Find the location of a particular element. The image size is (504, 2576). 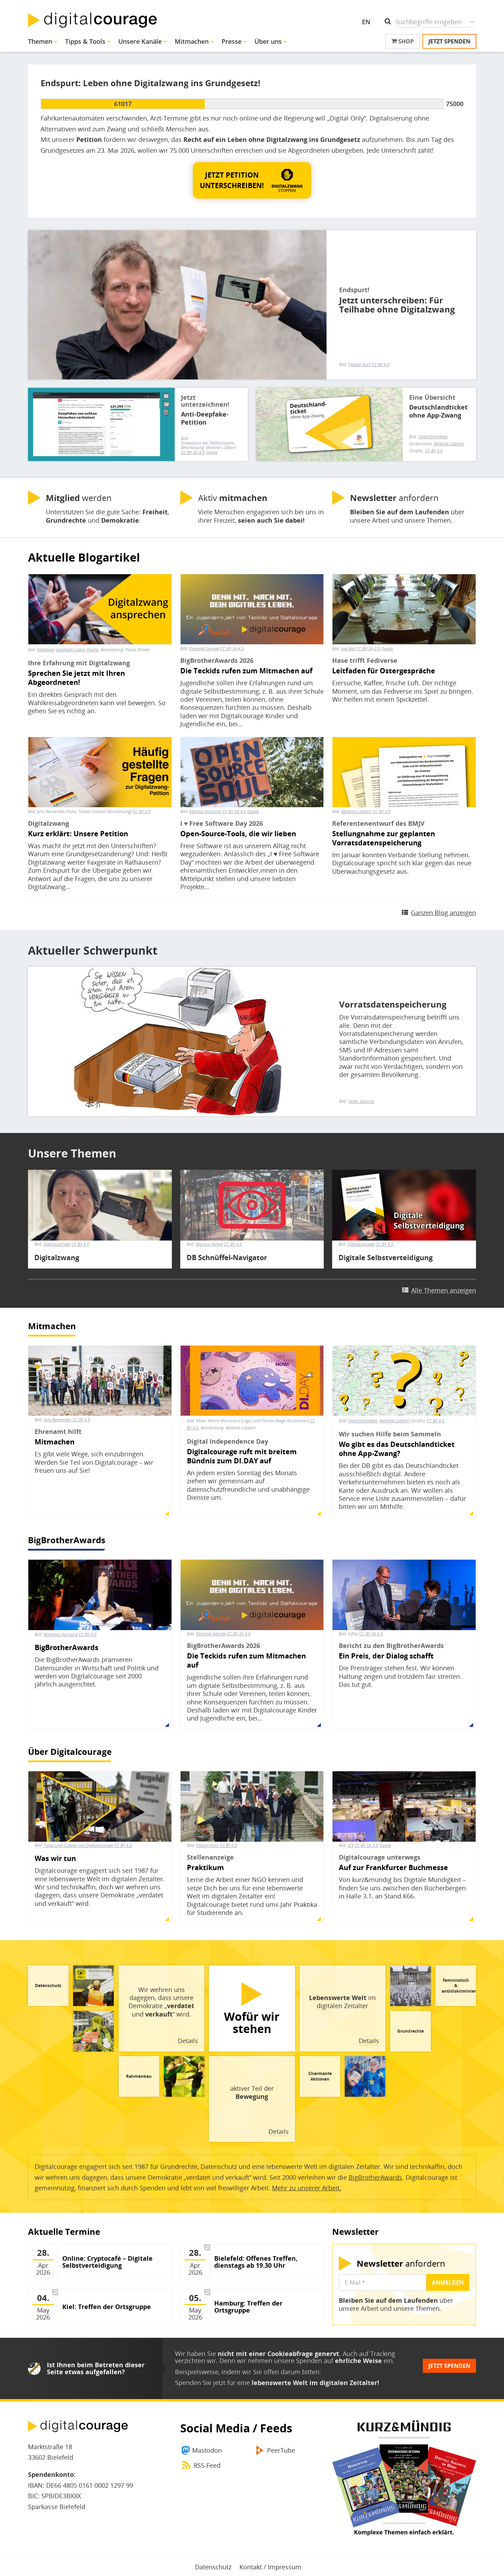

Ein Preis, der Dialog schafft is located at coordinates (386, 1656).